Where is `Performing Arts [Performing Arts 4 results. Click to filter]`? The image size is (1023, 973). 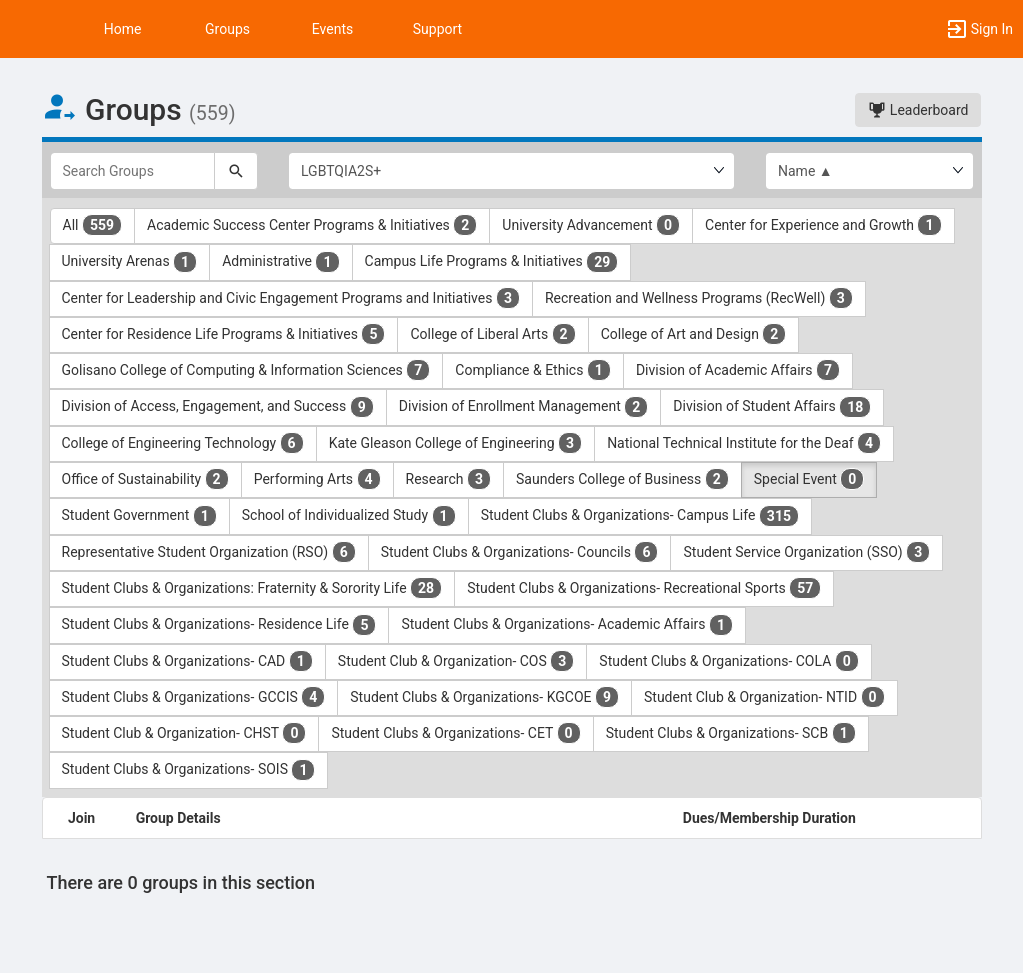 Performing Arts [Performing Arts 4 results. Click to filter] is located at coordinates (317, 479).